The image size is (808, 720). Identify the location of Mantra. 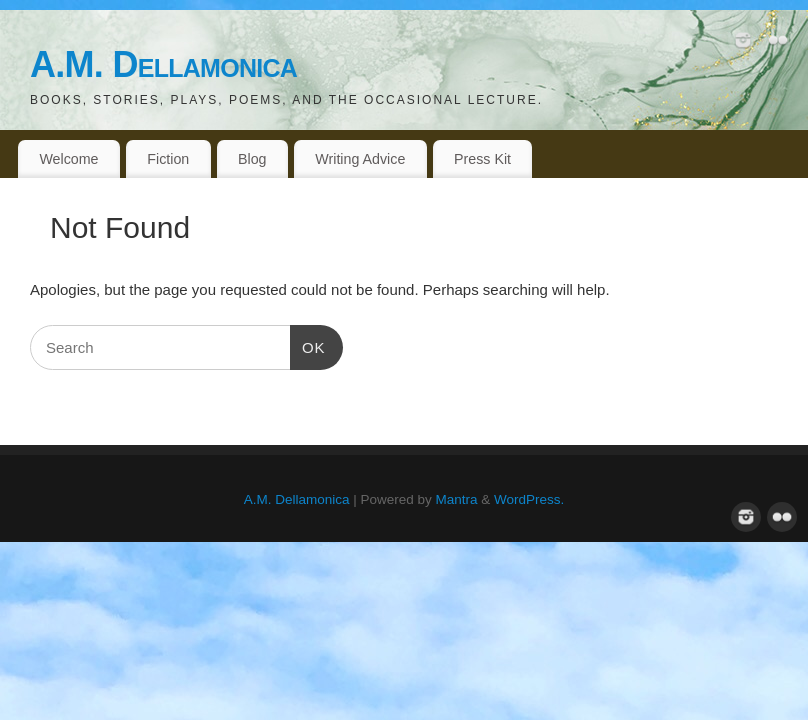
(457, 499).